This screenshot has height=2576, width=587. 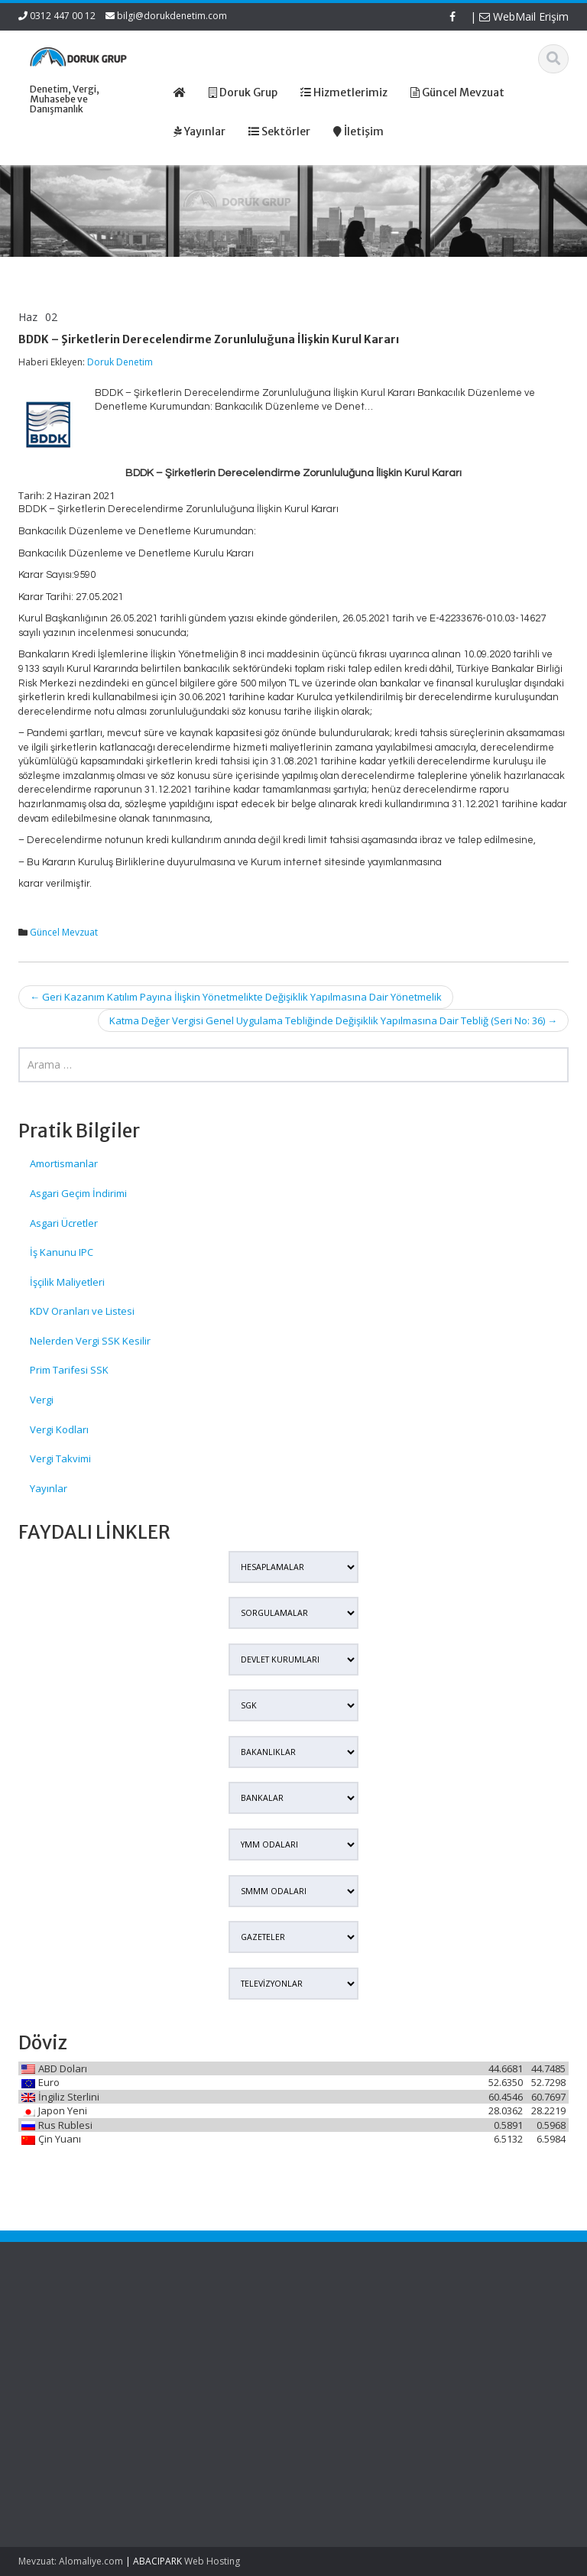 I want to click on Vergi Kodları, so click(x=59, y=1429).